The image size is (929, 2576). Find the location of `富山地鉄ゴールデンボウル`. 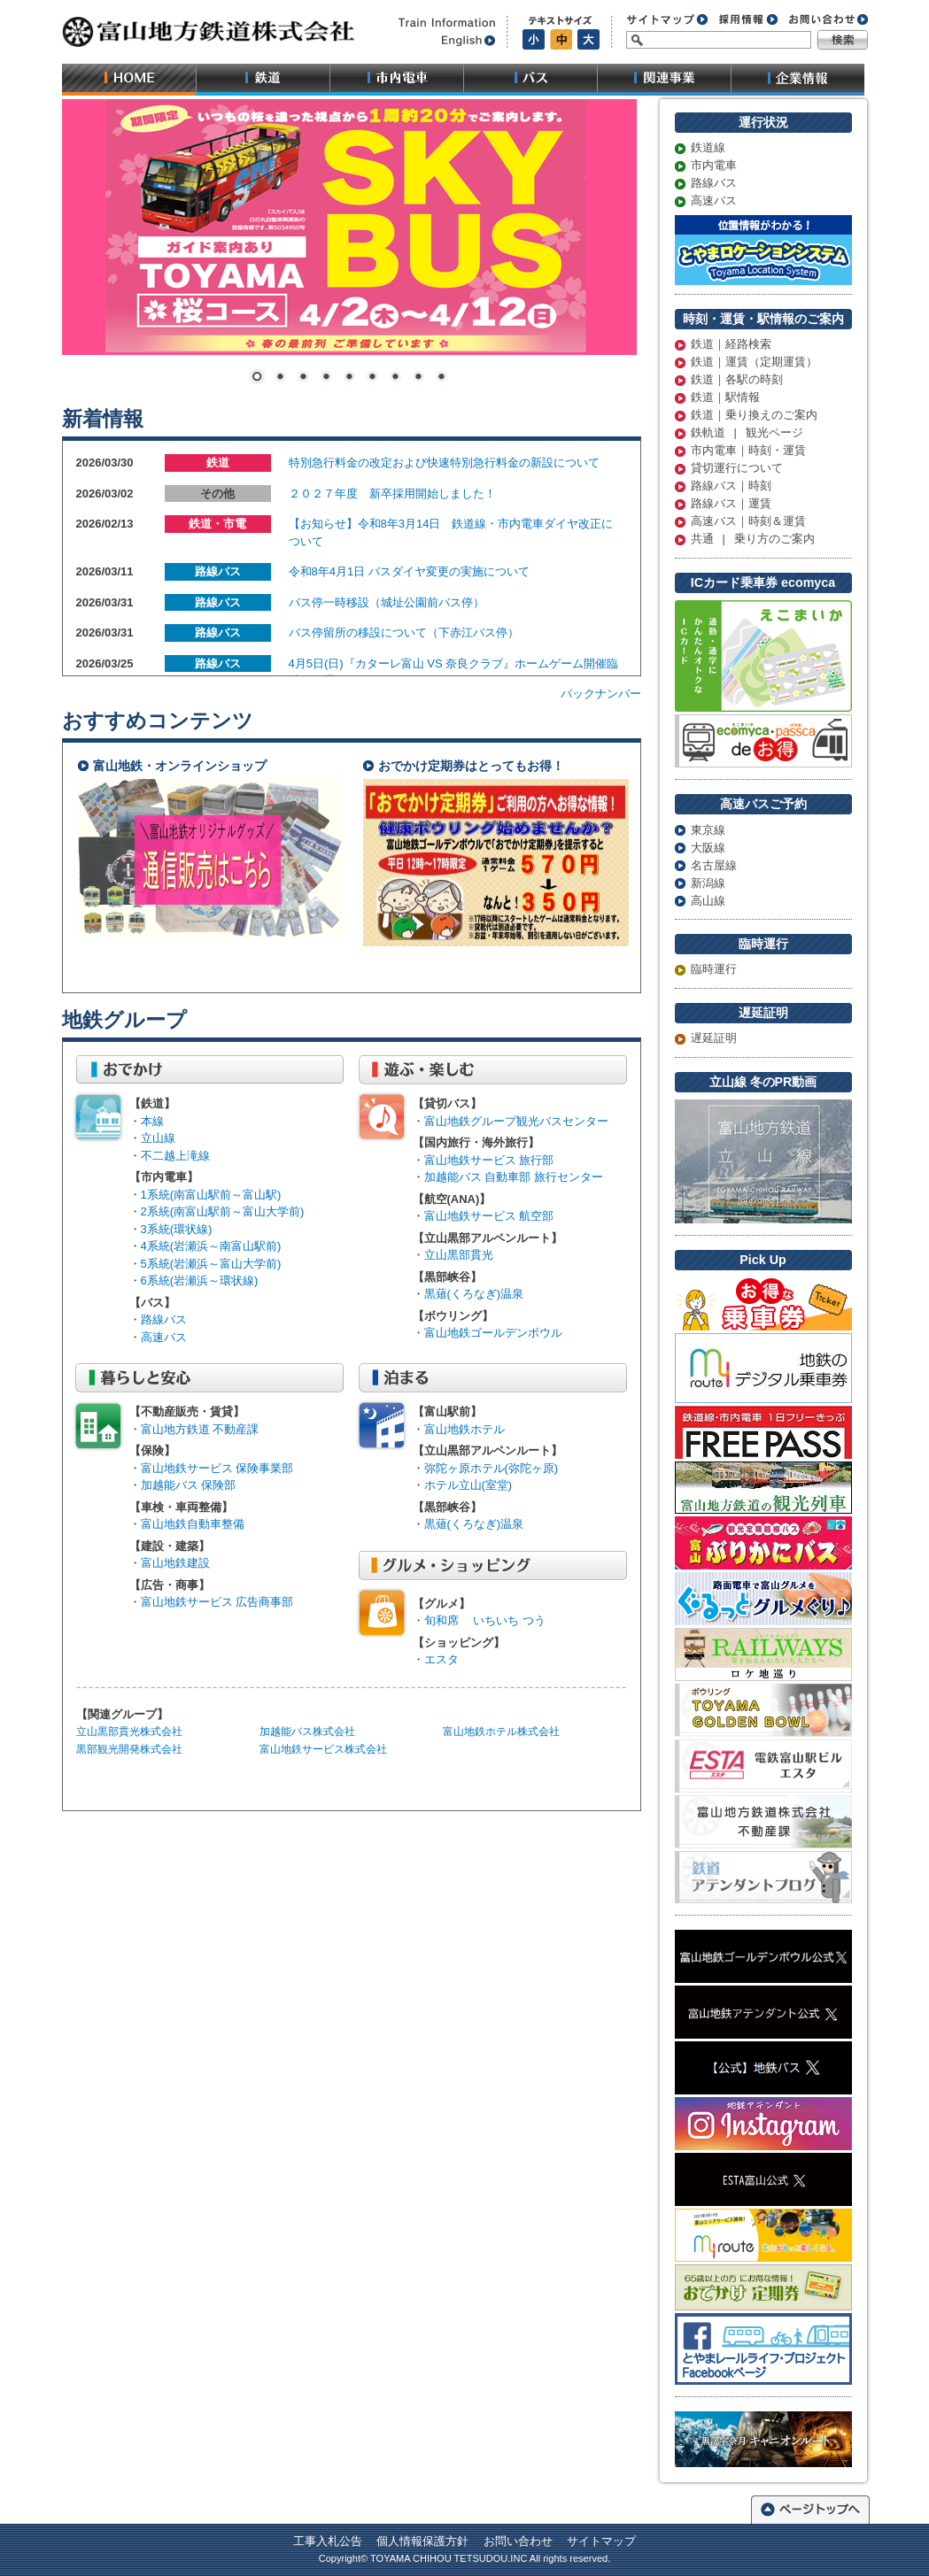

富山地鉄ゴールデンボウル is located at coordinates (493, 1332).